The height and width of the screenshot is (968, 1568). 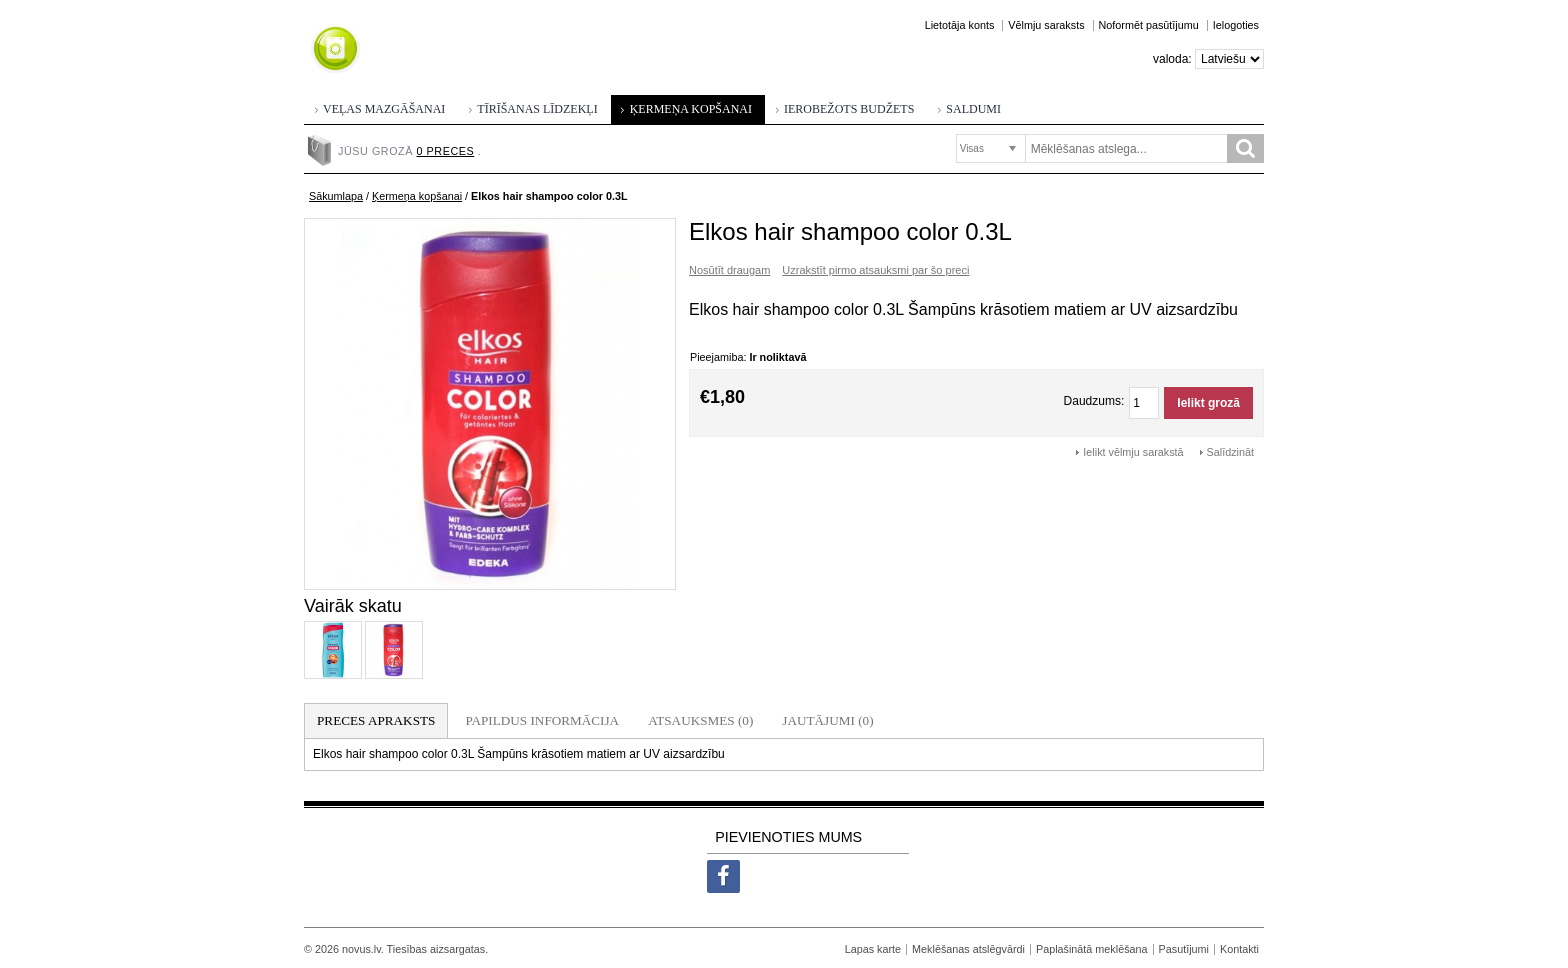 What do you see at coordinates (1230, 452) in the screenshot?
I see `Salīdzināt` at bounding box center [1230, 452].